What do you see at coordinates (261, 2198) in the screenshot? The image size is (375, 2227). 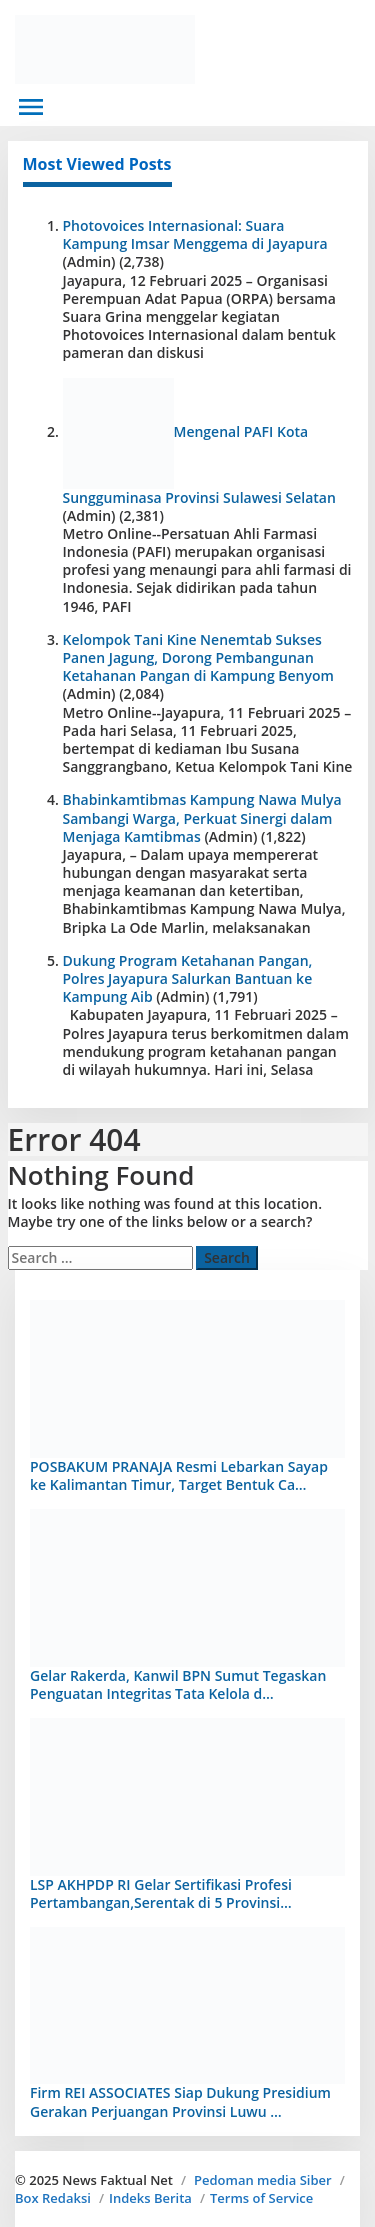 I see `Terms of Service` at bounding box center [261, 2198].